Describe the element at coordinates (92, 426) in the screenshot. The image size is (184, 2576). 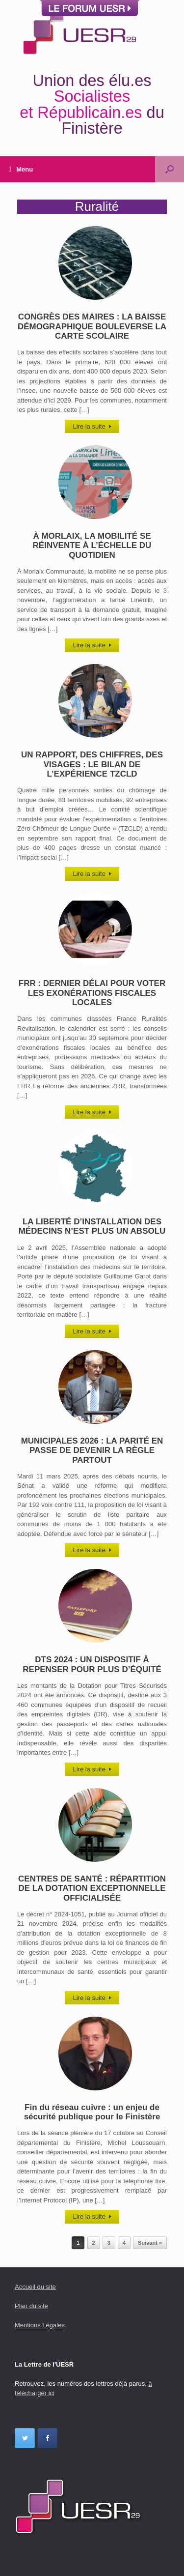
I see `Lire la suite` at that location.